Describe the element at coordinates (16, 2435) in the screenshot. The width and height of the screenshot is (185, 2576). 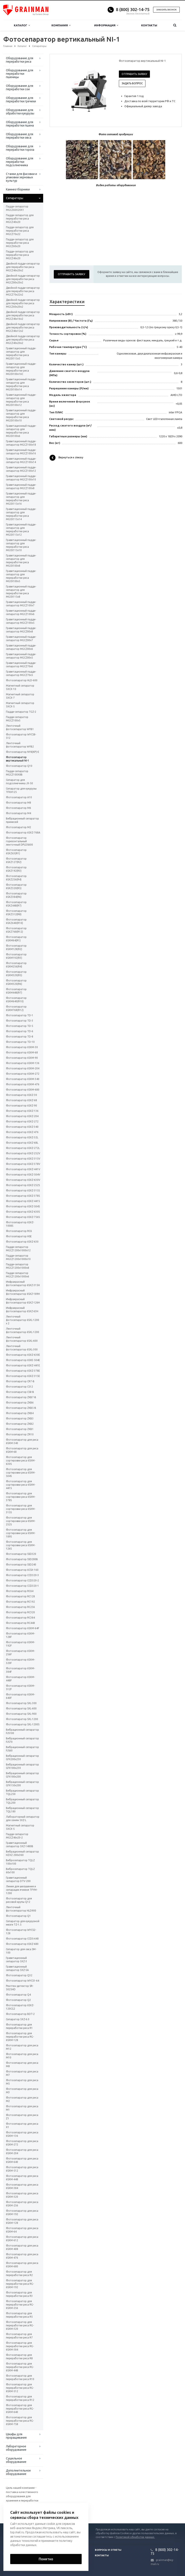
I see `Шкафы для проращивания` at that location.